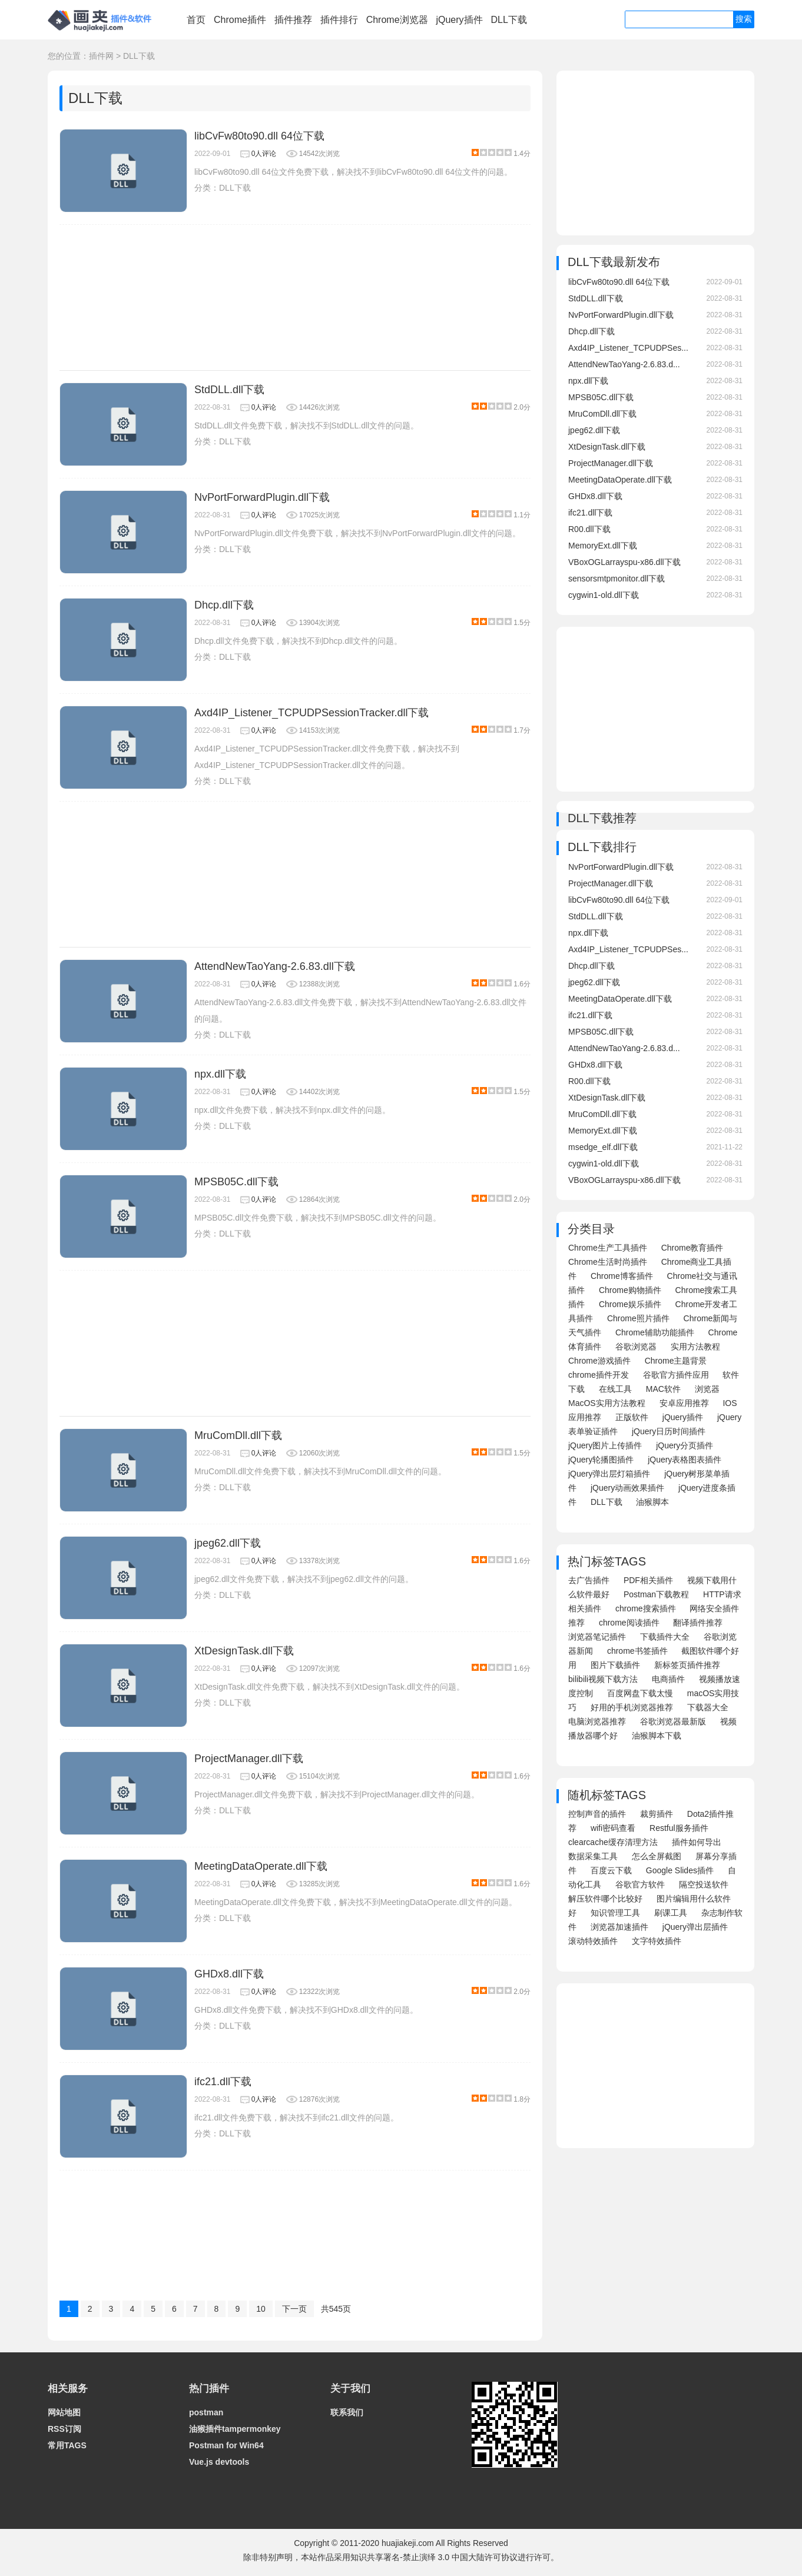 The image size is (802, 2576). Describe the element at coordinates (602, 545) in the screenshot. I see `MemoryExt.dll下载` at that location.